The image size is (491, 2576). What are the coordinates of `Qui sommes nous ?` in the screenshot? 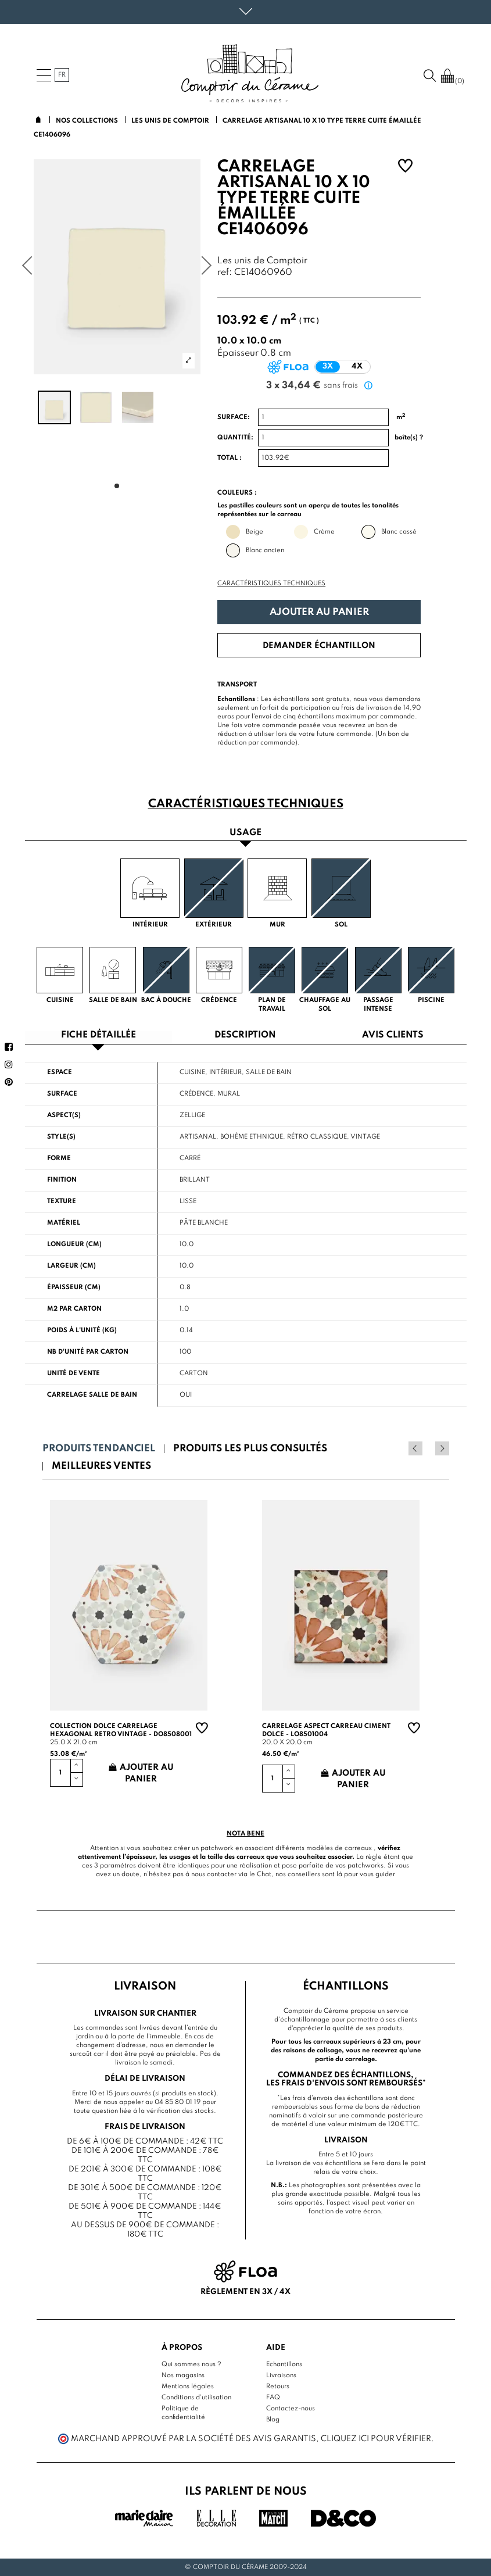 It's located at (191, 2364).